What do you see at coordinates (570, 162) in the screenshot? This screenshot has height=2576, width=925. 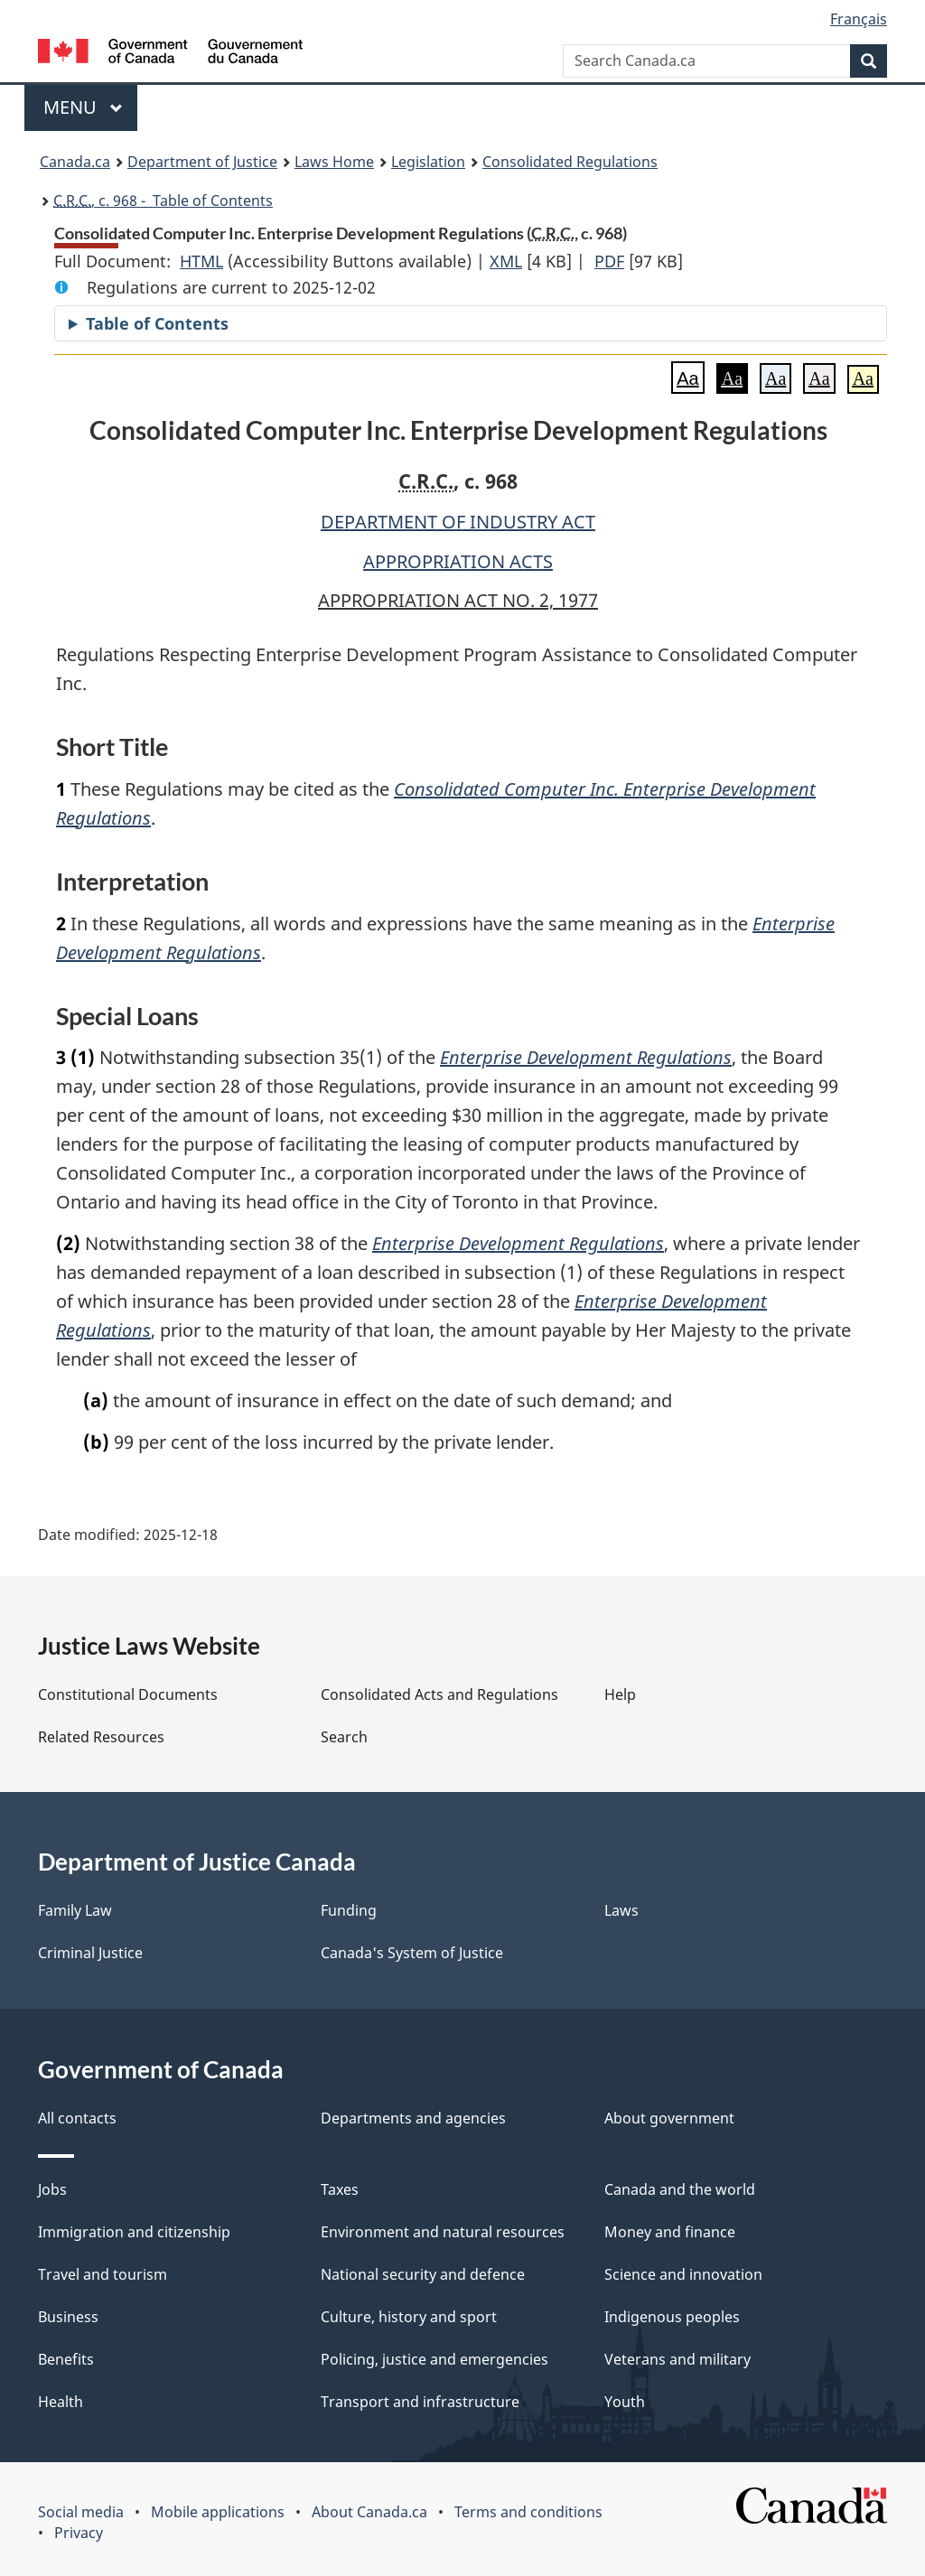 I see `Consolidated Regulations` at bounding box center [570, 162].